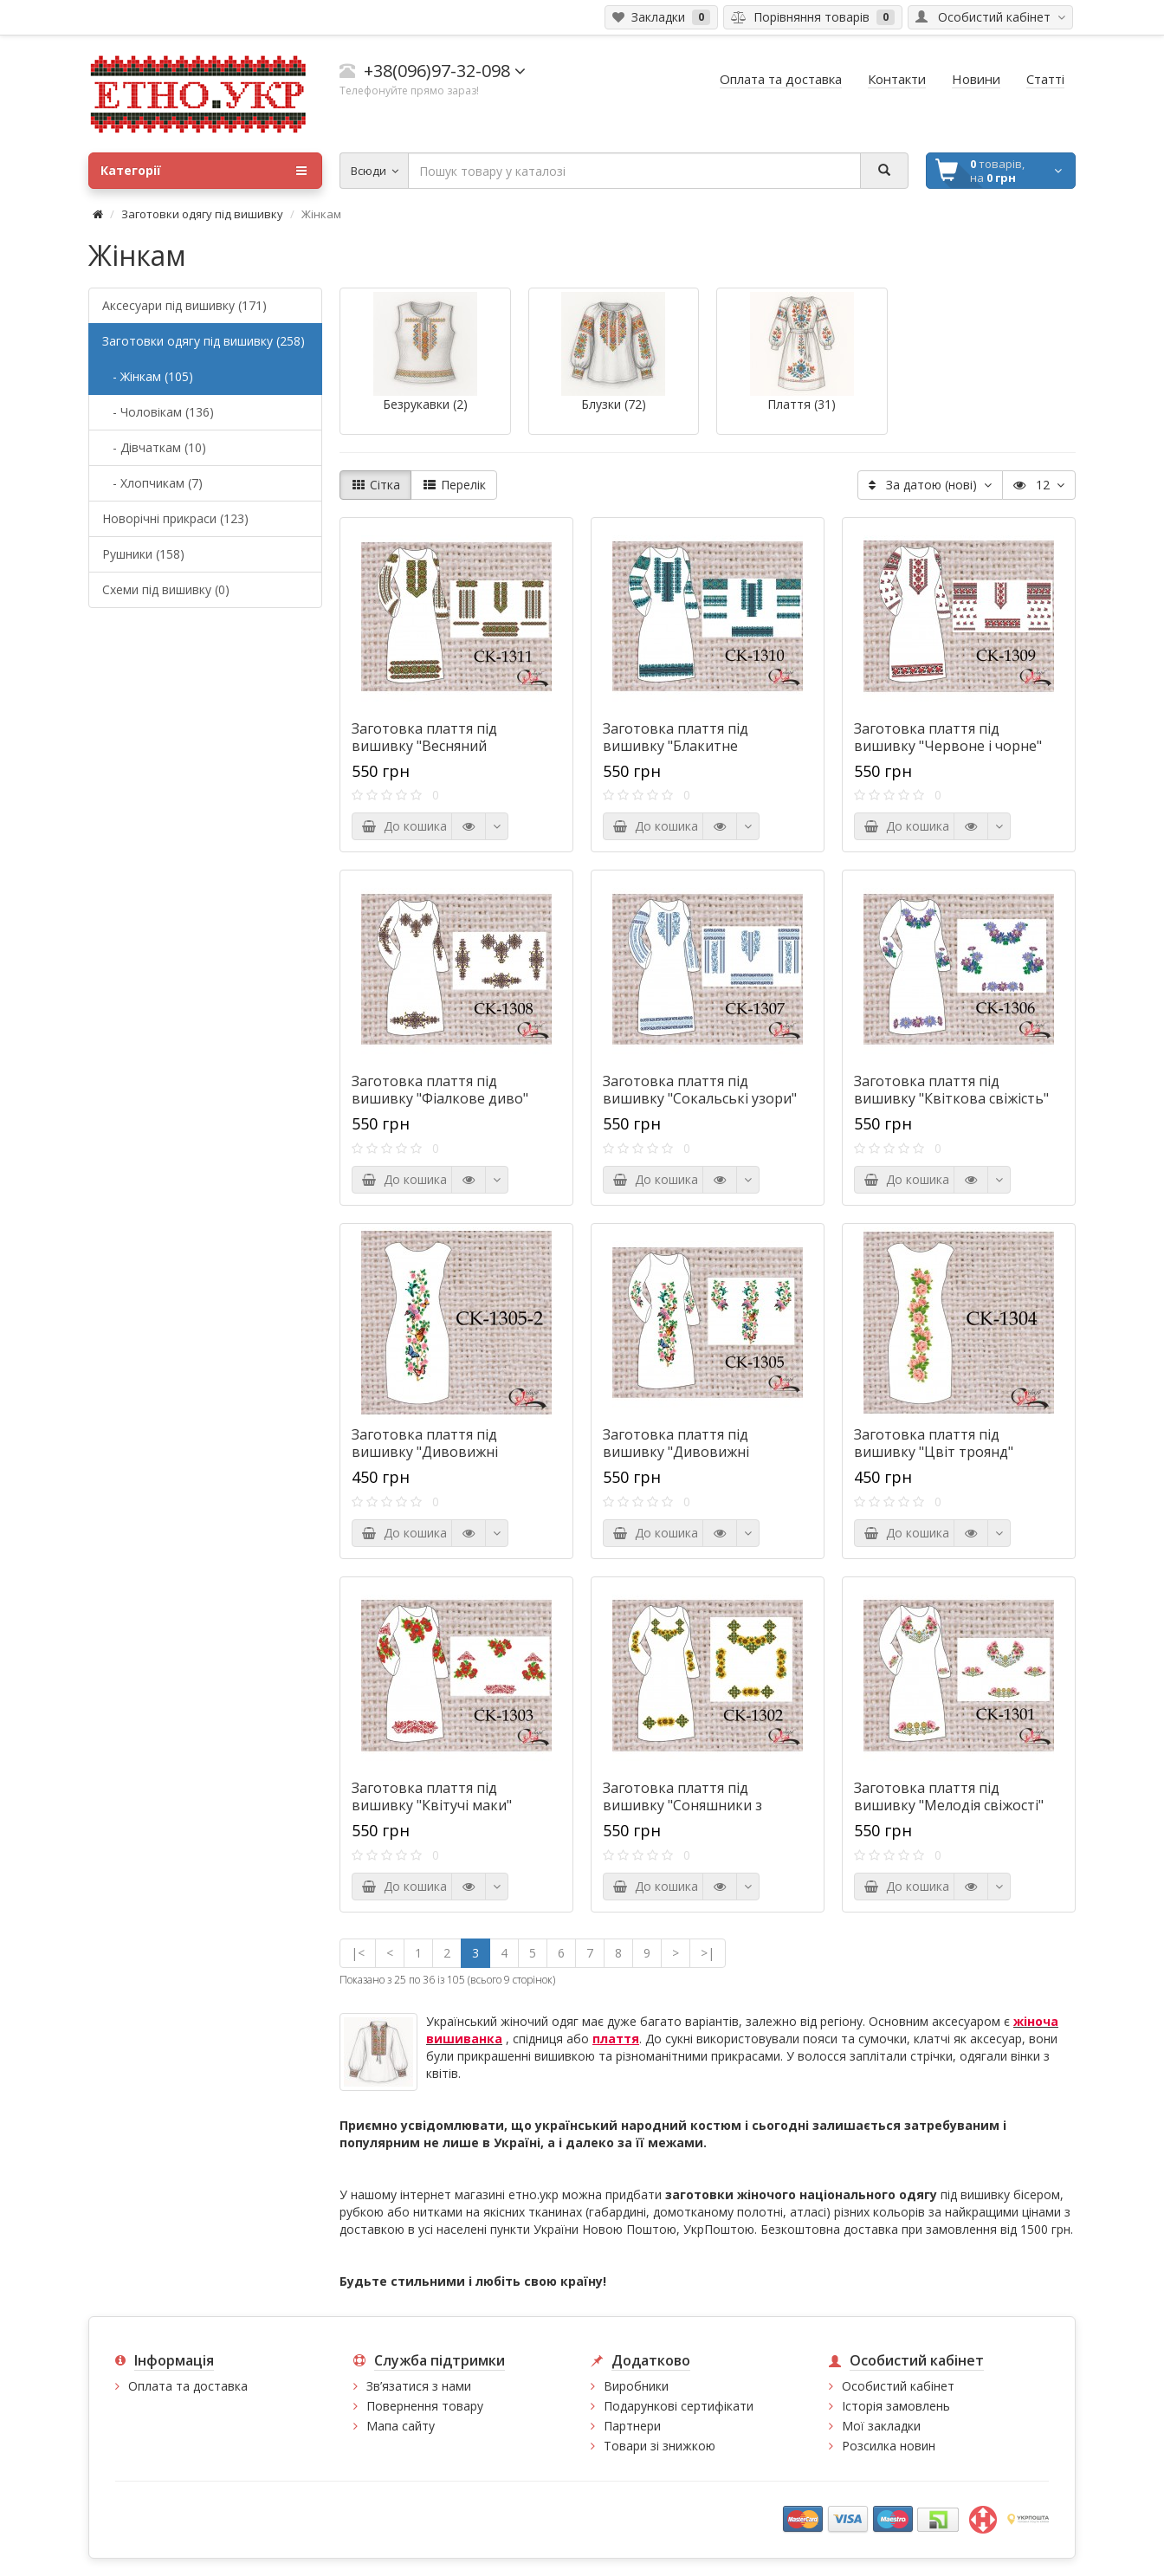 Image resolution: width=1164 pixels, height=2576 pixels. Describe the element at coordinates (440, 1089) in the screenshot. I see `Заготовка плаття під вишивку "Фіалкове диво"` at that location.